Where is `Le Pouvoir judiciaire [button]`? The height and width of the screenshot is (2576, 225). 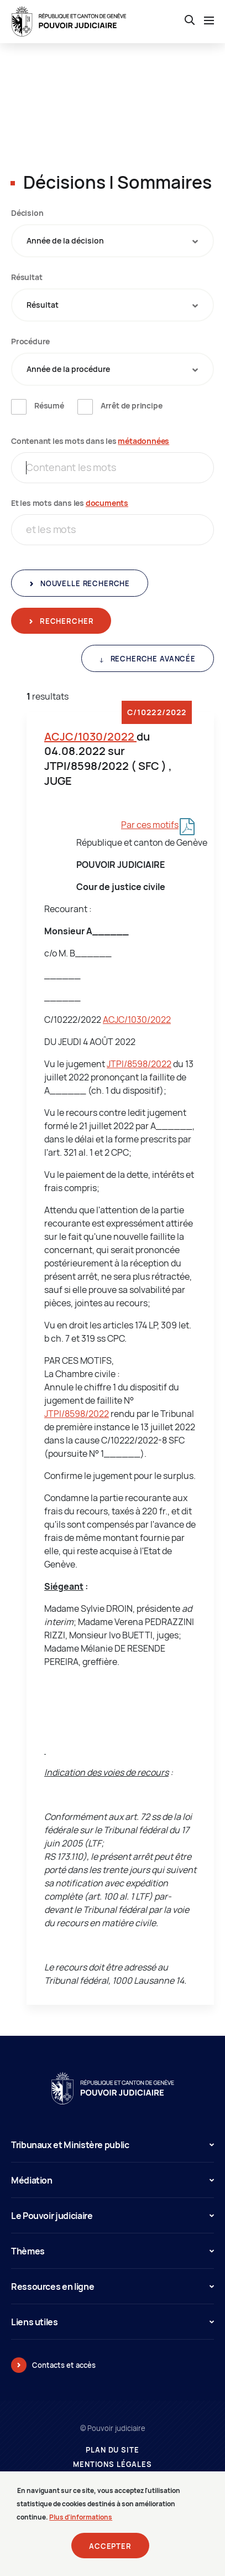 Le Pouvoir judiciaire [button] is located at coordinates (112, 2216).